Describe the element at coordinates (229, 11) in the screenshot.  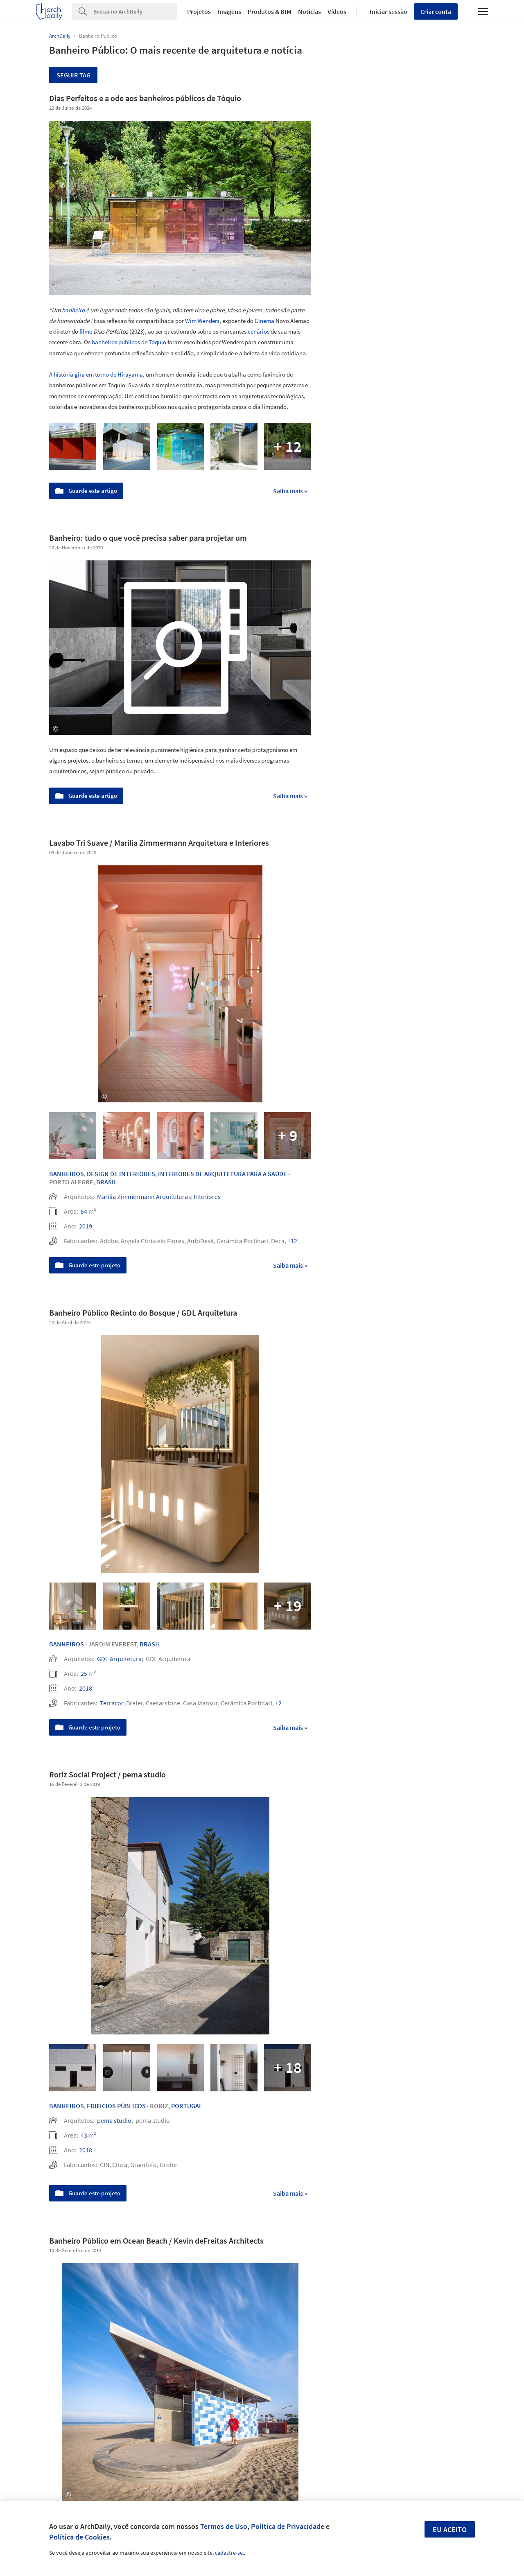
I see `Imagens` at that location.